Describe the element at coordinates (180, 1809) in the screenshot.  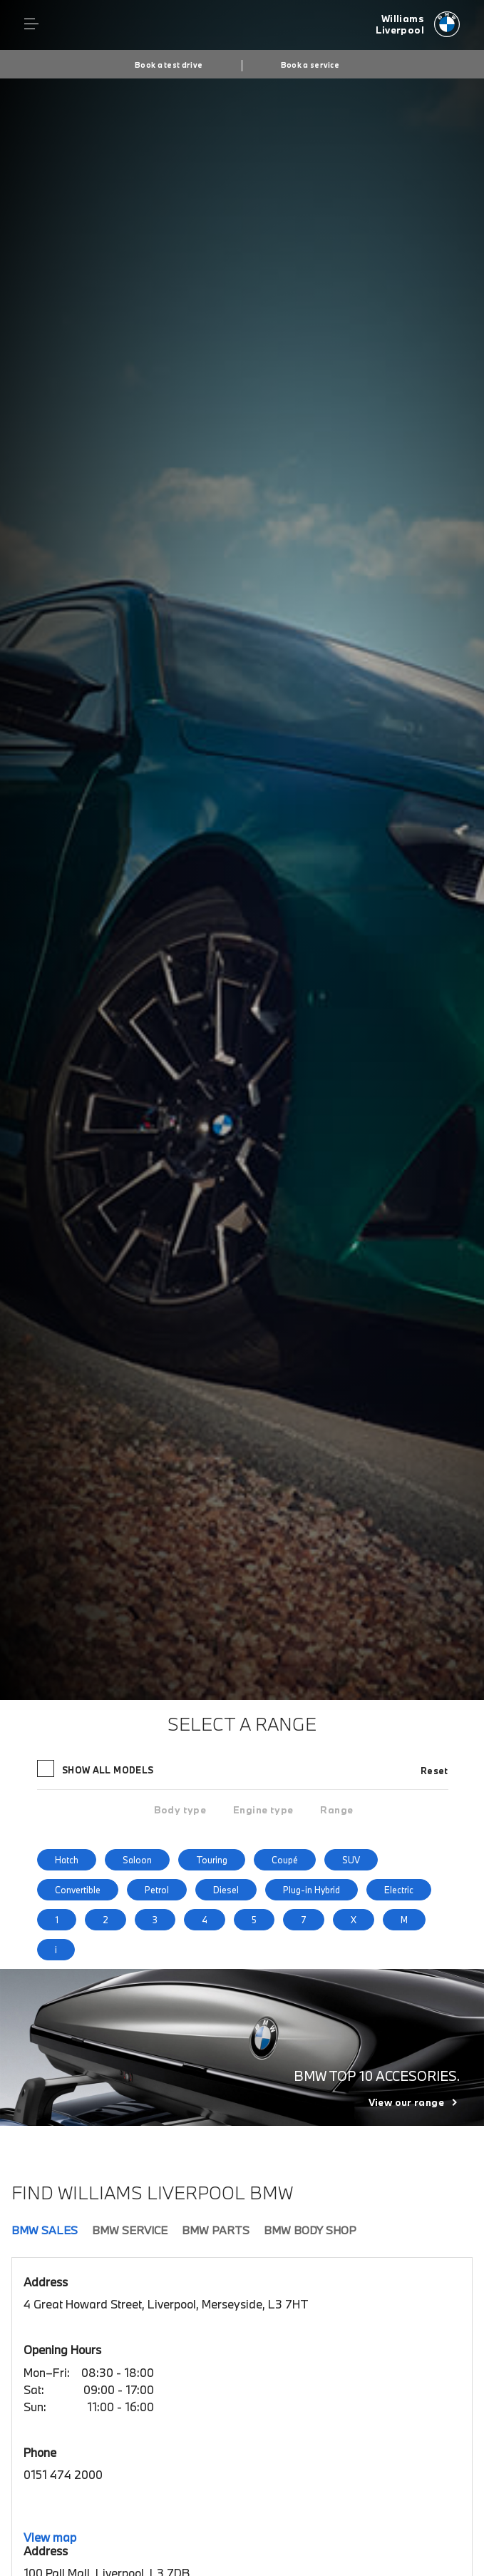
I see `Body type` at that location.